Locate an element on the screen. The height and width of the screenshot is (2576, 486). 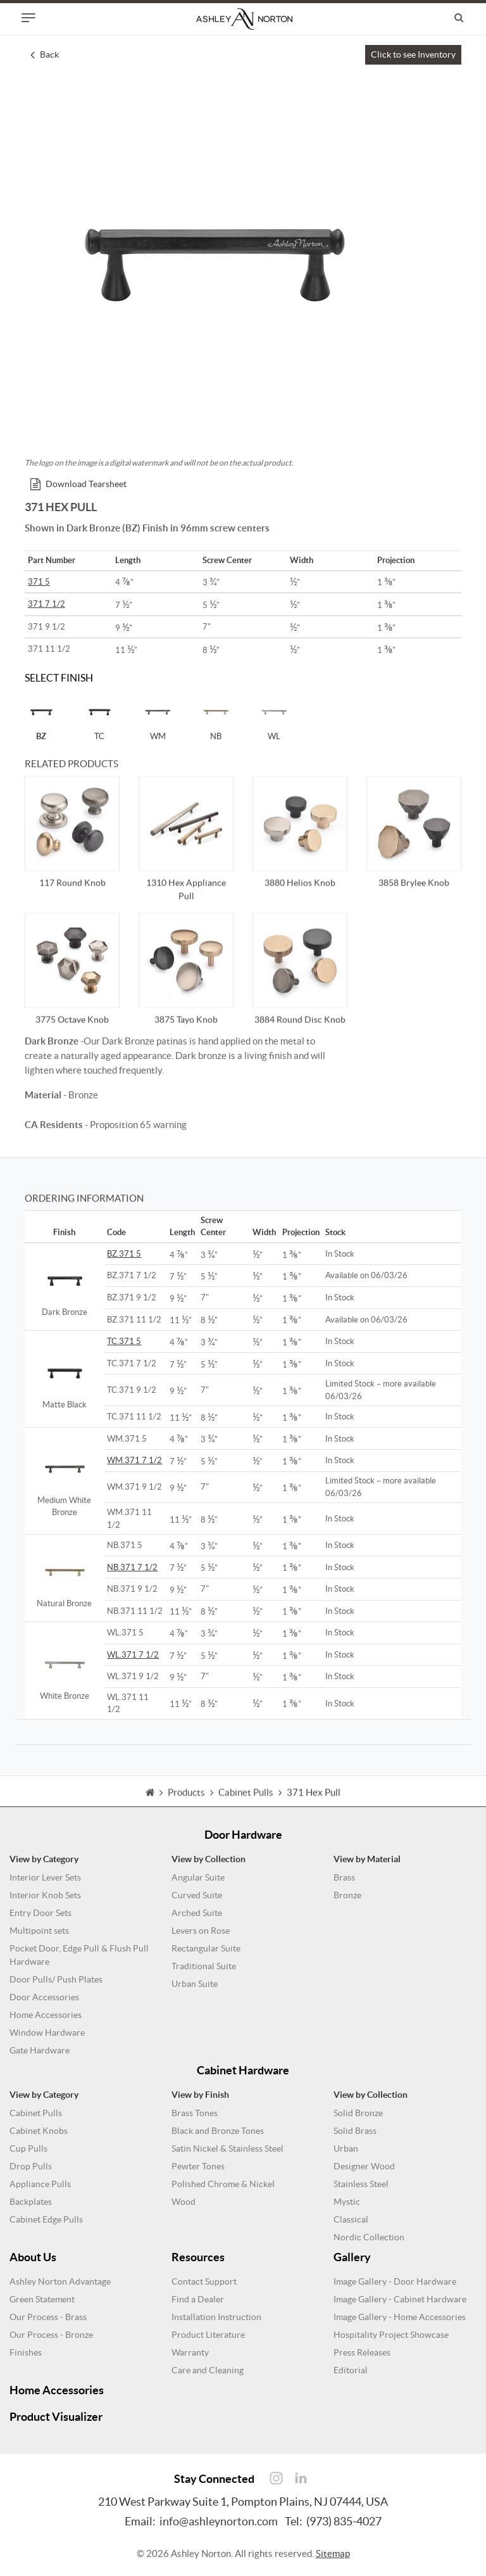
WL is located at coordinates (274, 718).